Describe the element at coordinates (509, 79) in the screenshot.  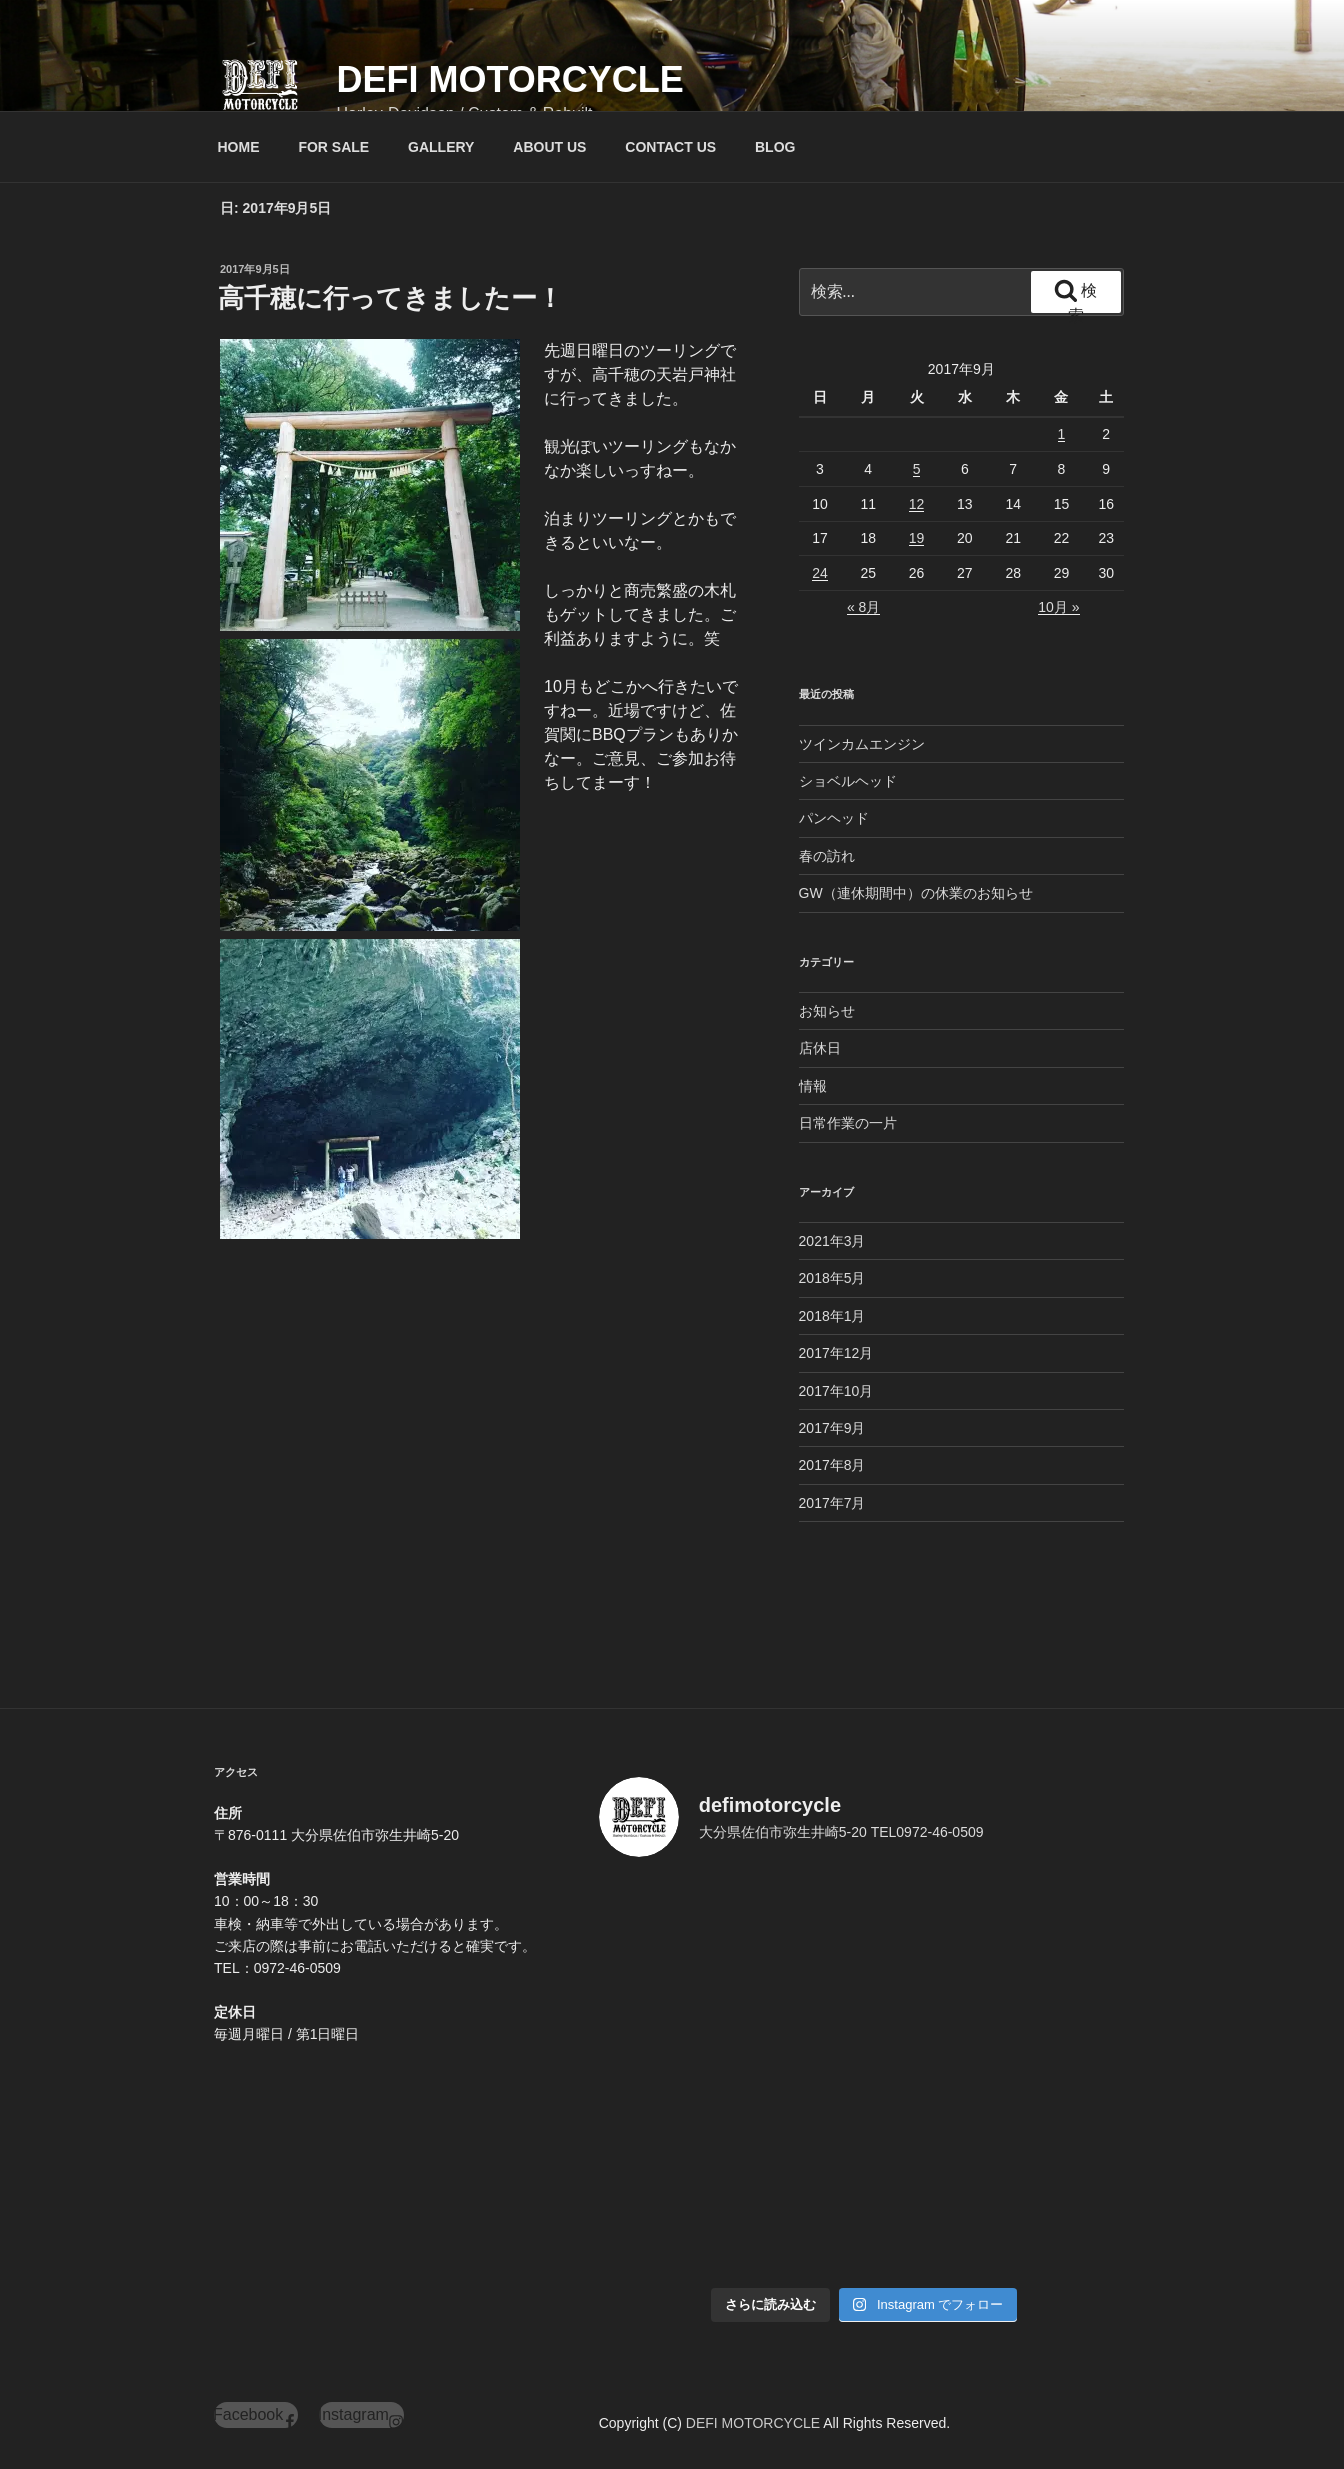
I see `DEFI MOTORCYCLE` at that location.